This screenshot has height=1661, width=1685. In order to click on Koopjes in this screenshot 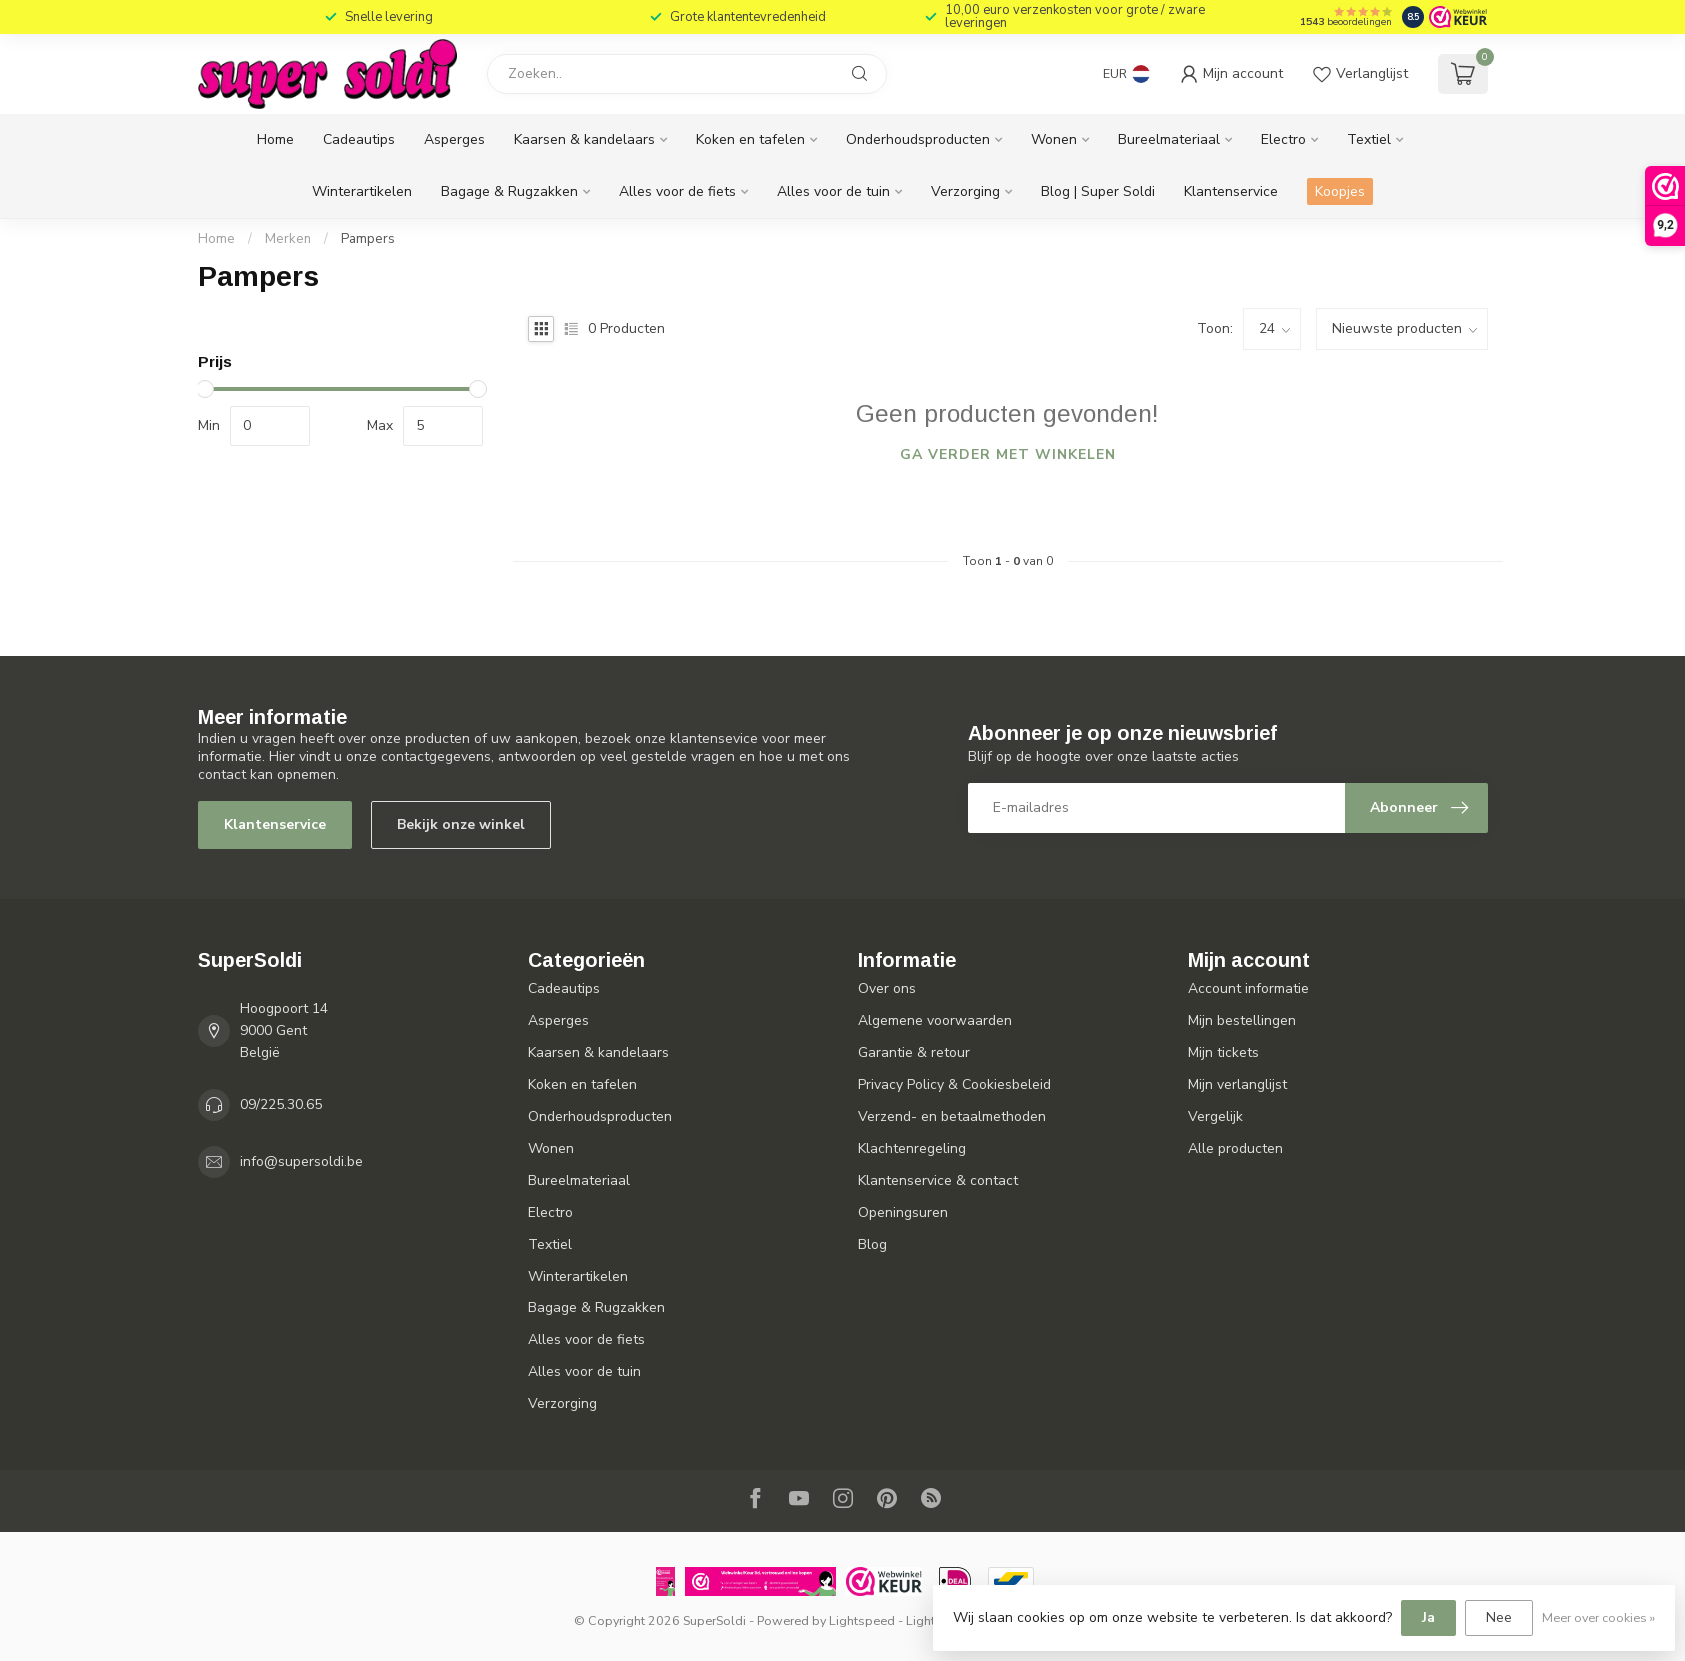, I will do `click(1340, 191)`.